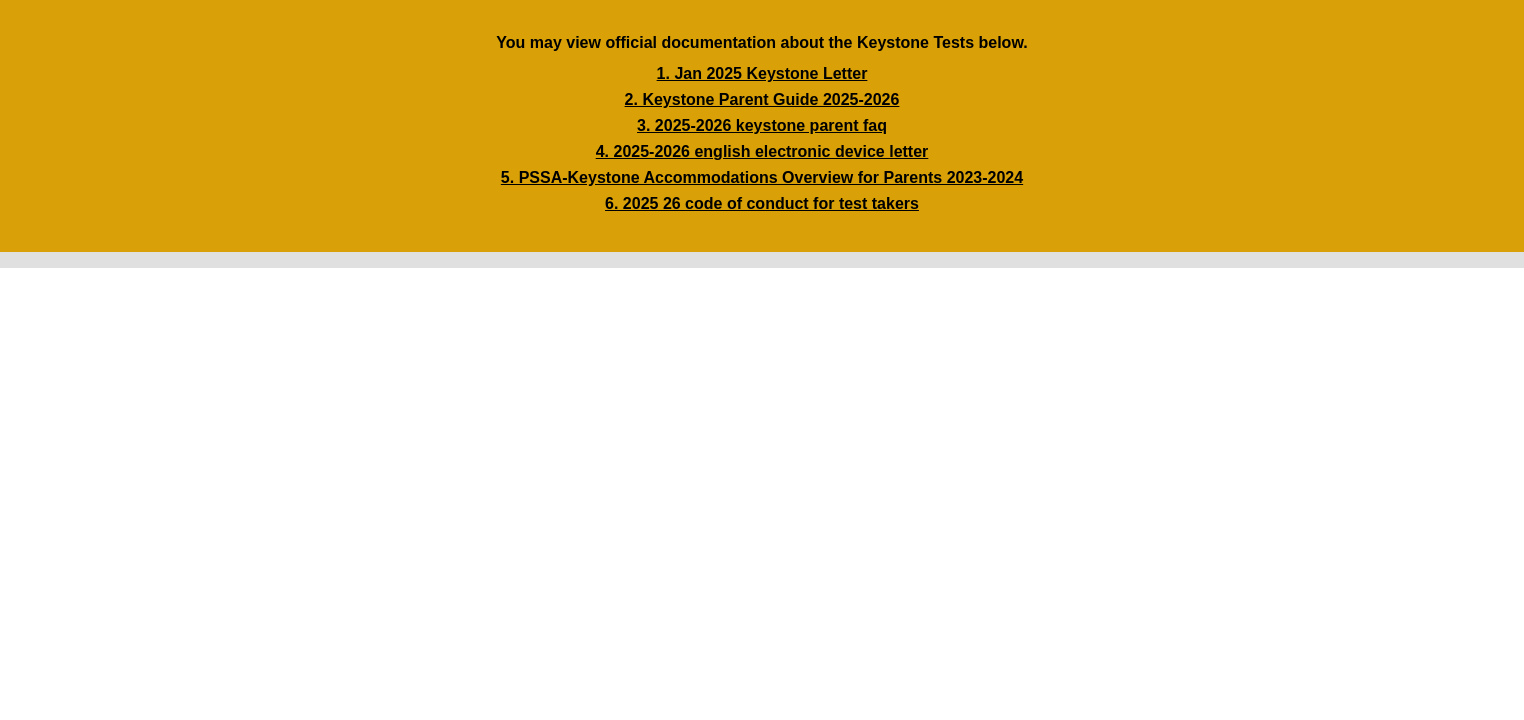 The height and width of the screenshot is (720, 1524). I want to click on 4. 2025-2026 english electronic device letter, so click(762, 151).